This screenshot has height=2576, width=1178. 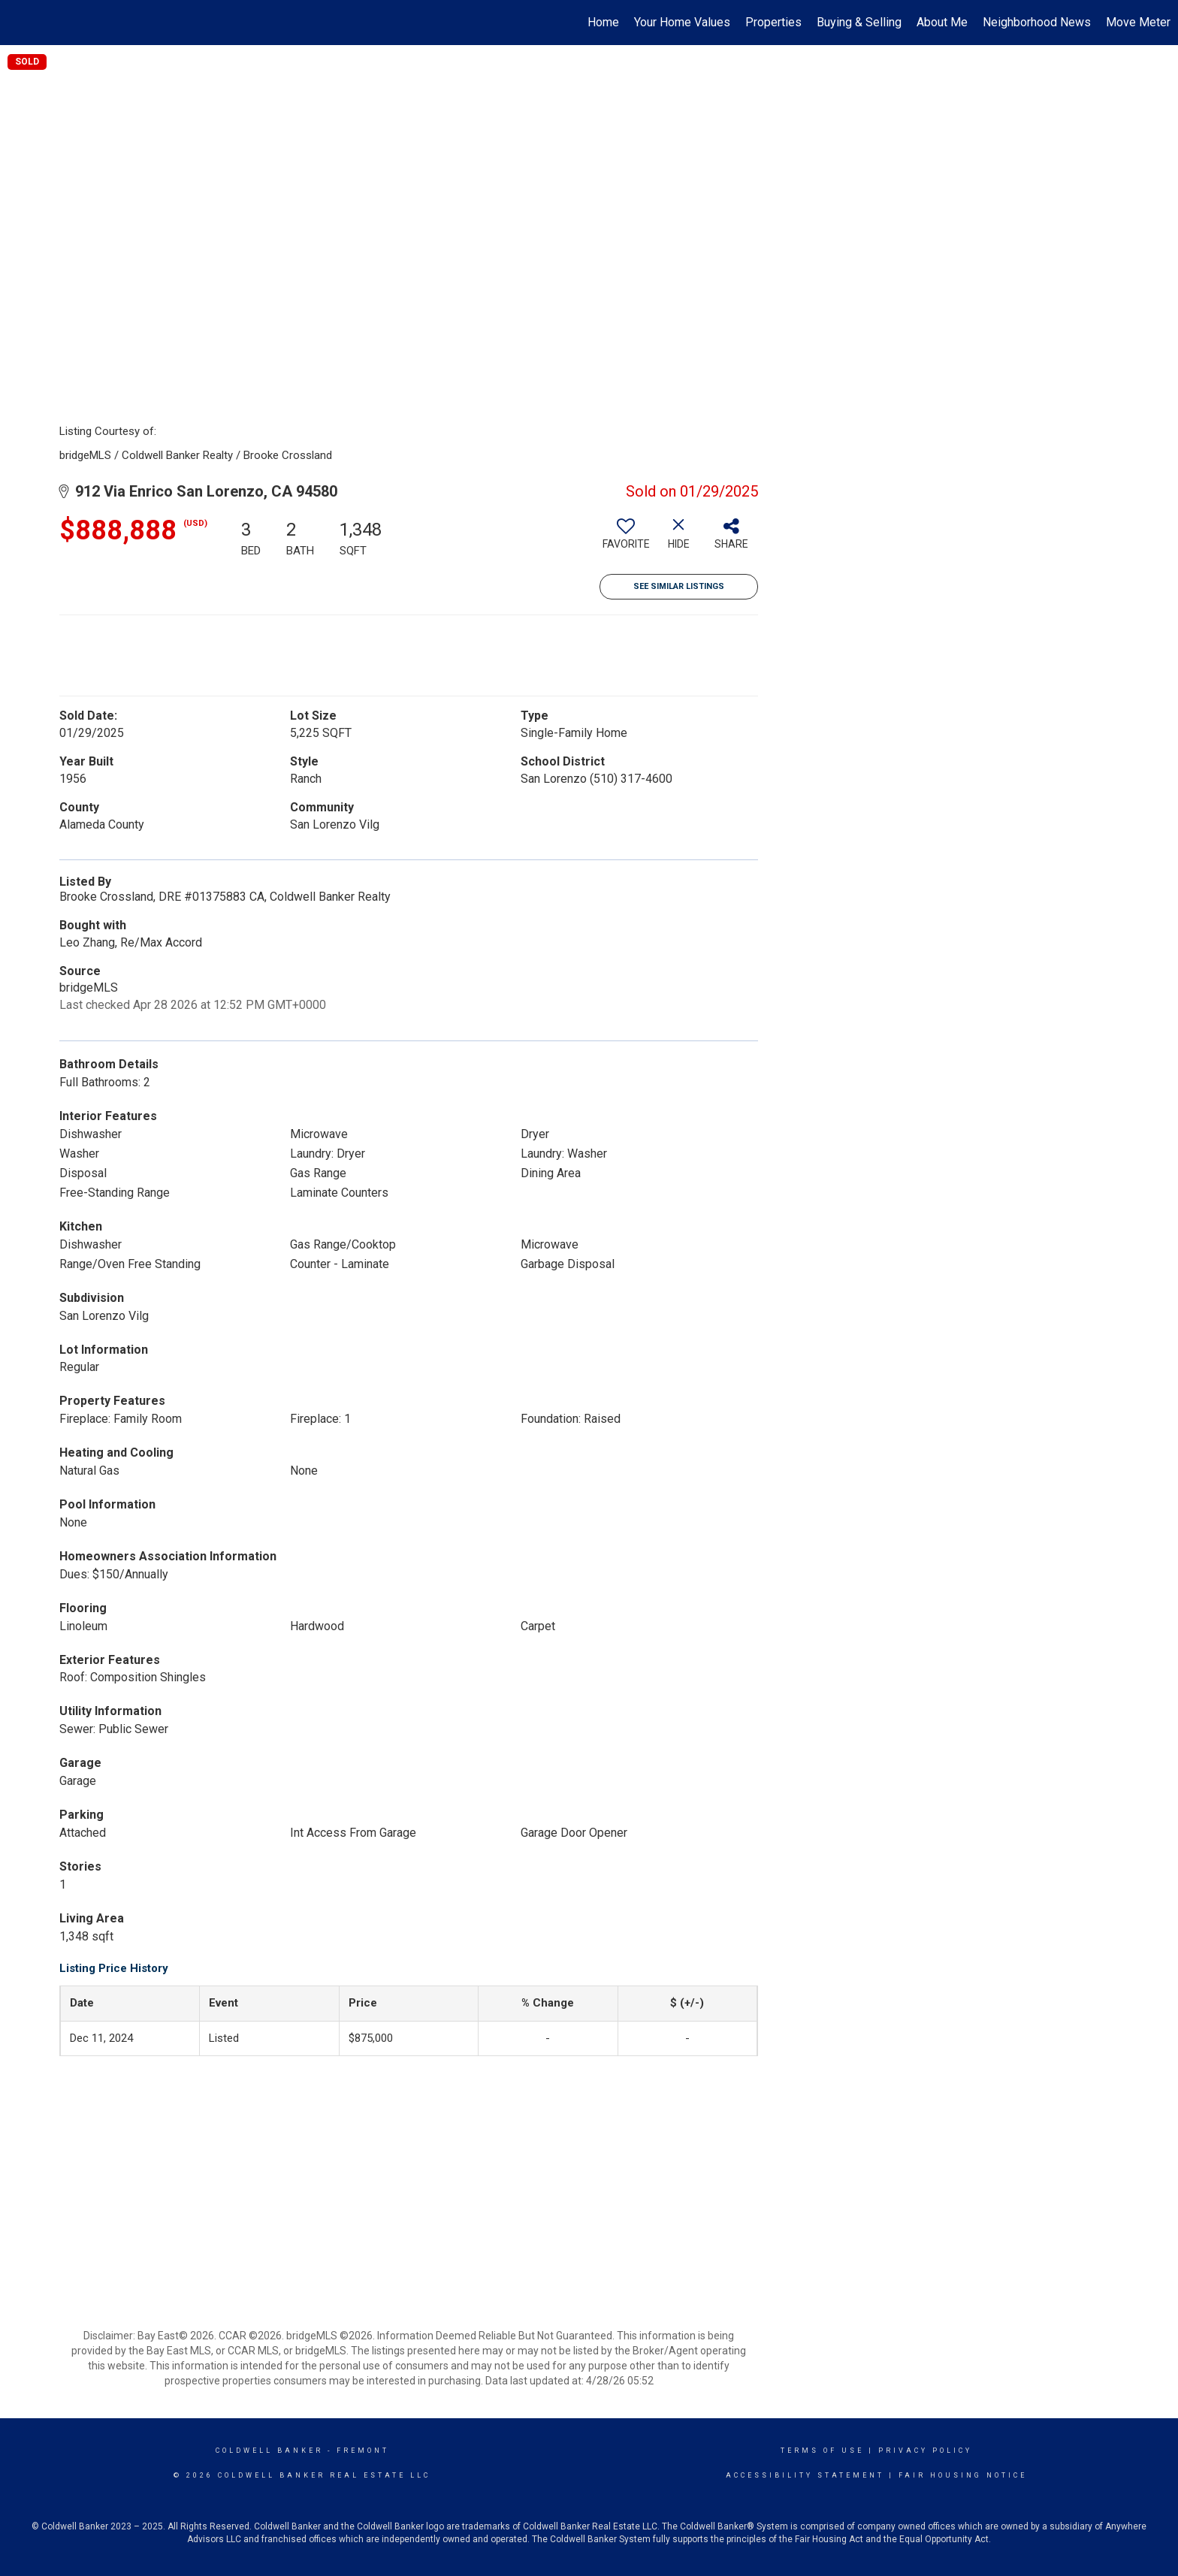 What do you see at coordinates (822, 2450) in the screenshot?
I see `Terms Of Use` at bounding box center [822, 2450].